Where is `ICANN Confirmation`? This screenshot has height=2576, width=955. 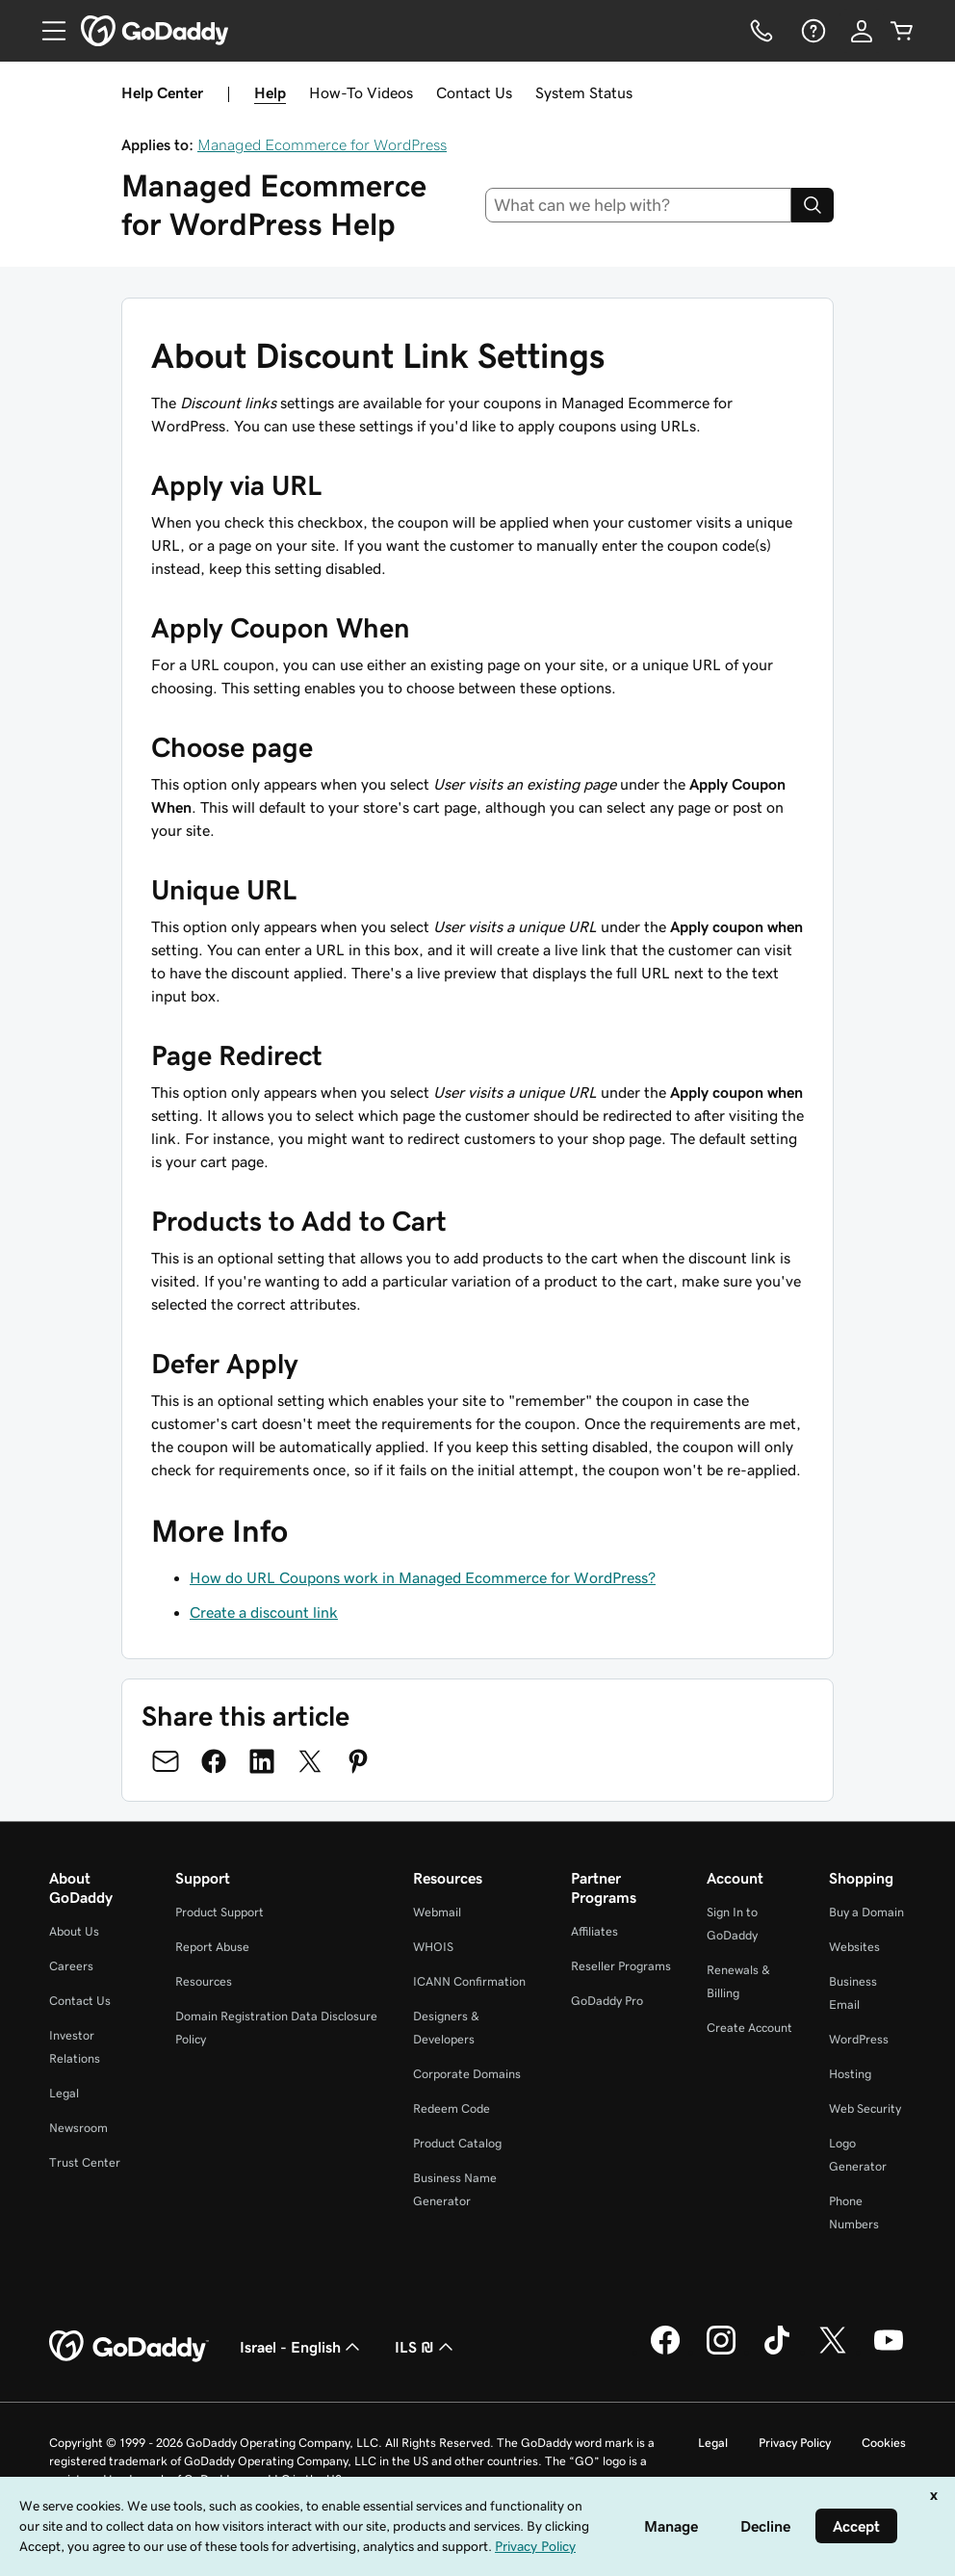 ICANN Confirmation is located at coordinates (469, 1981).